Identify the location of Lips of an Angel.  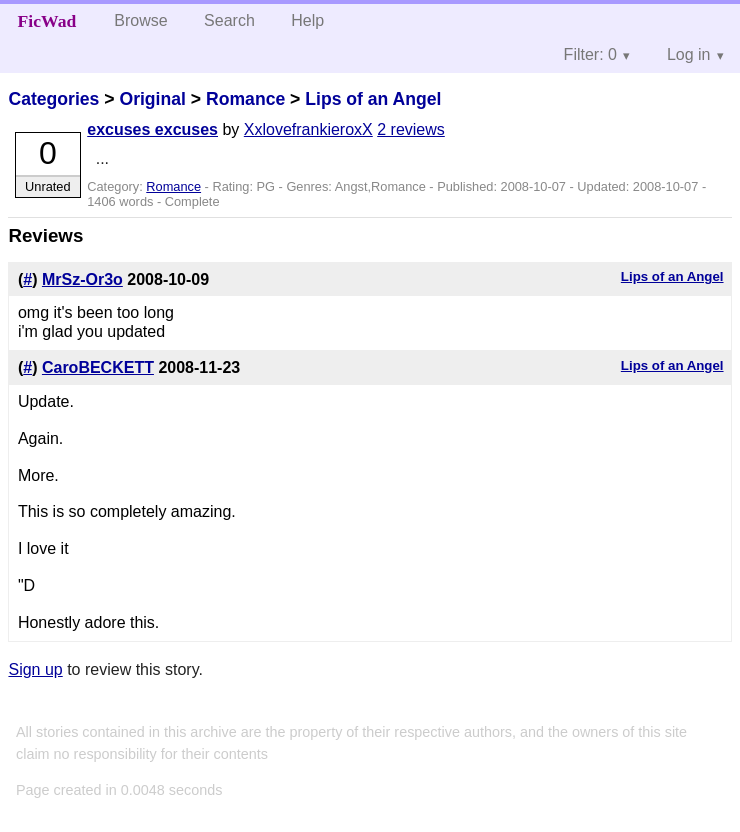
(373, 99).